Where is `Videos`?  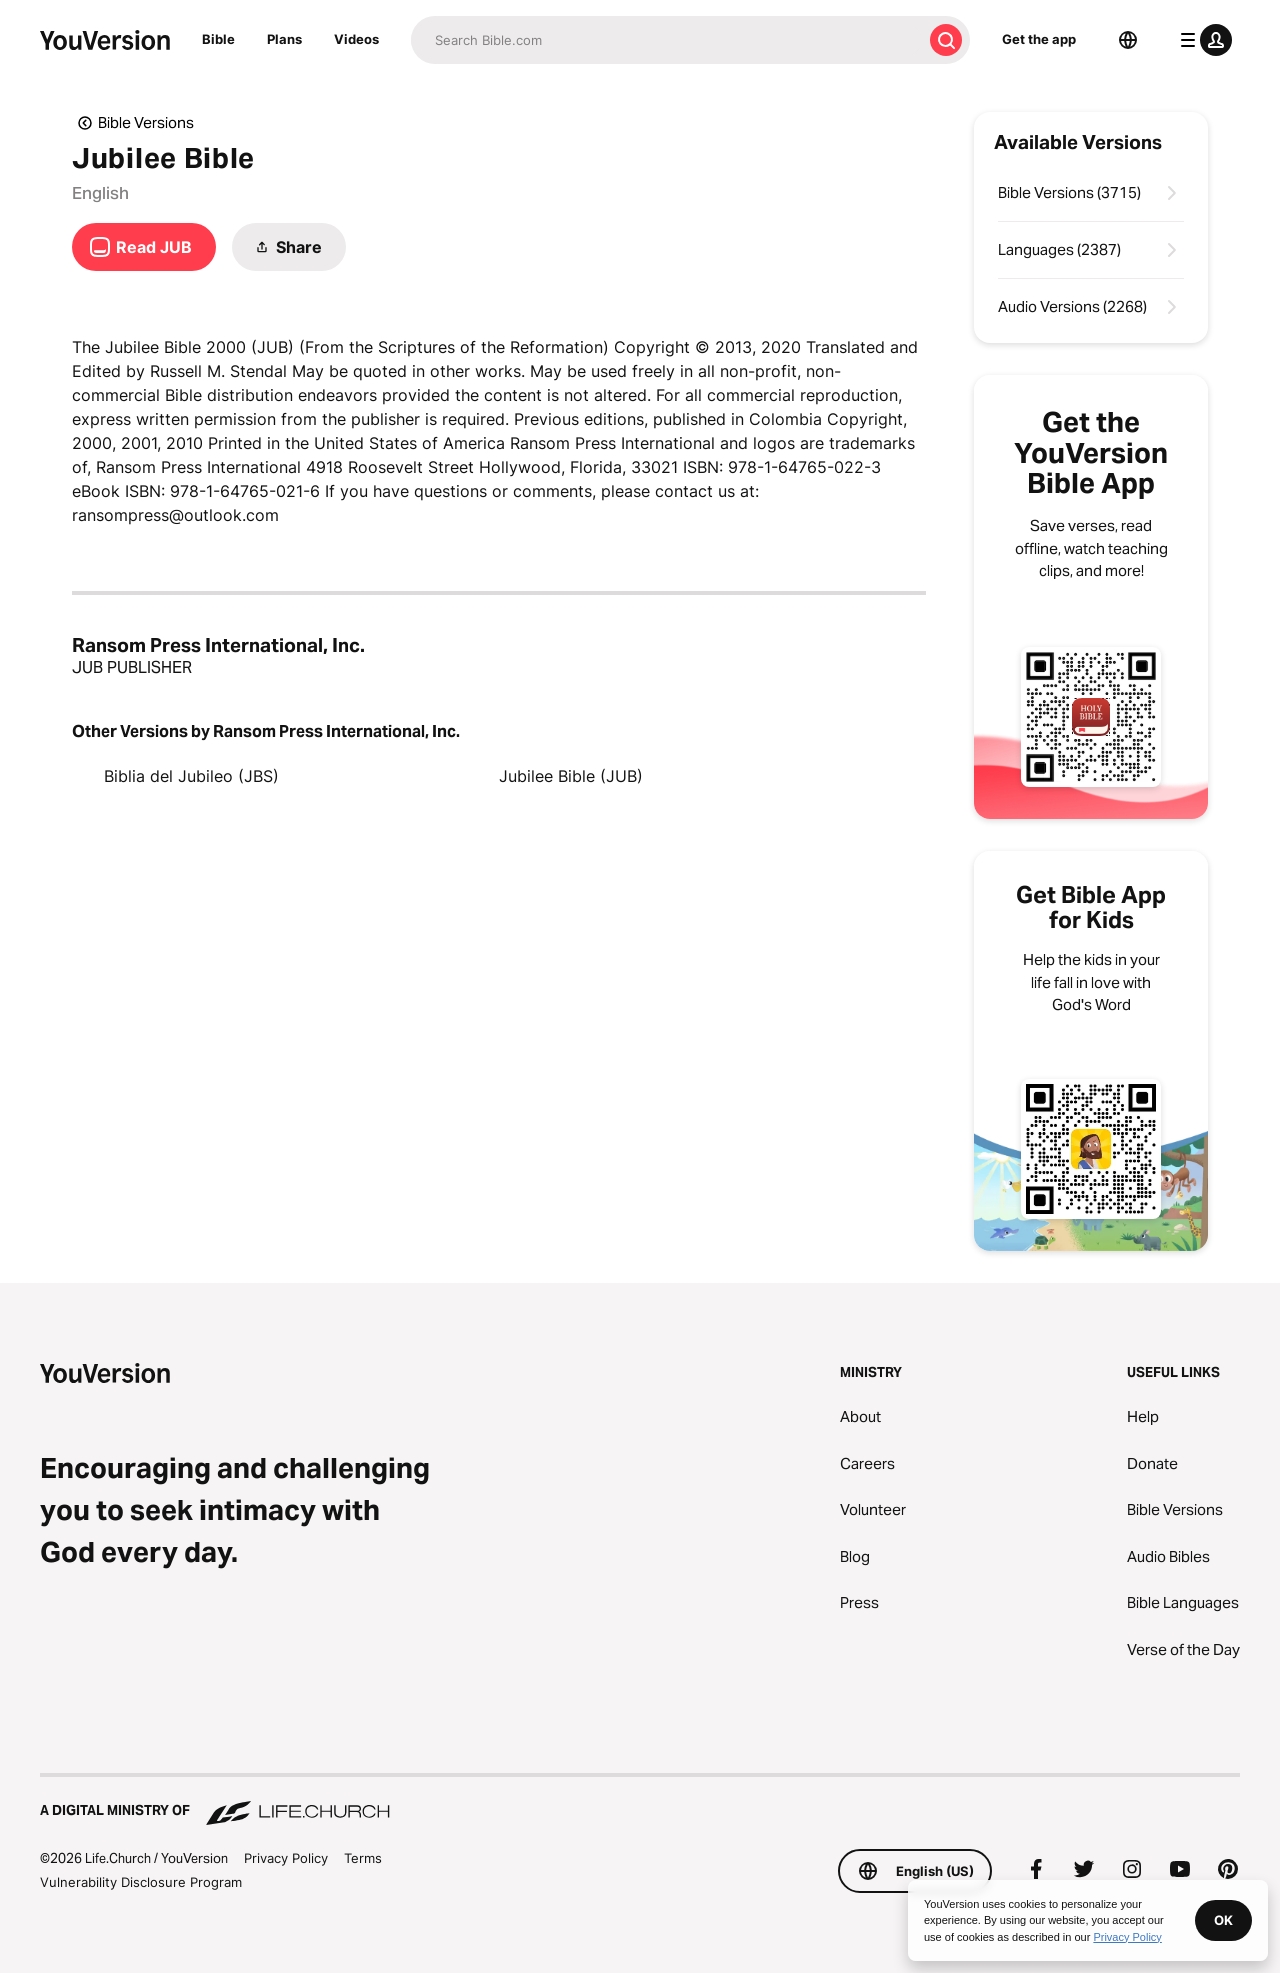 Videos is located at coordinates (356, 39).